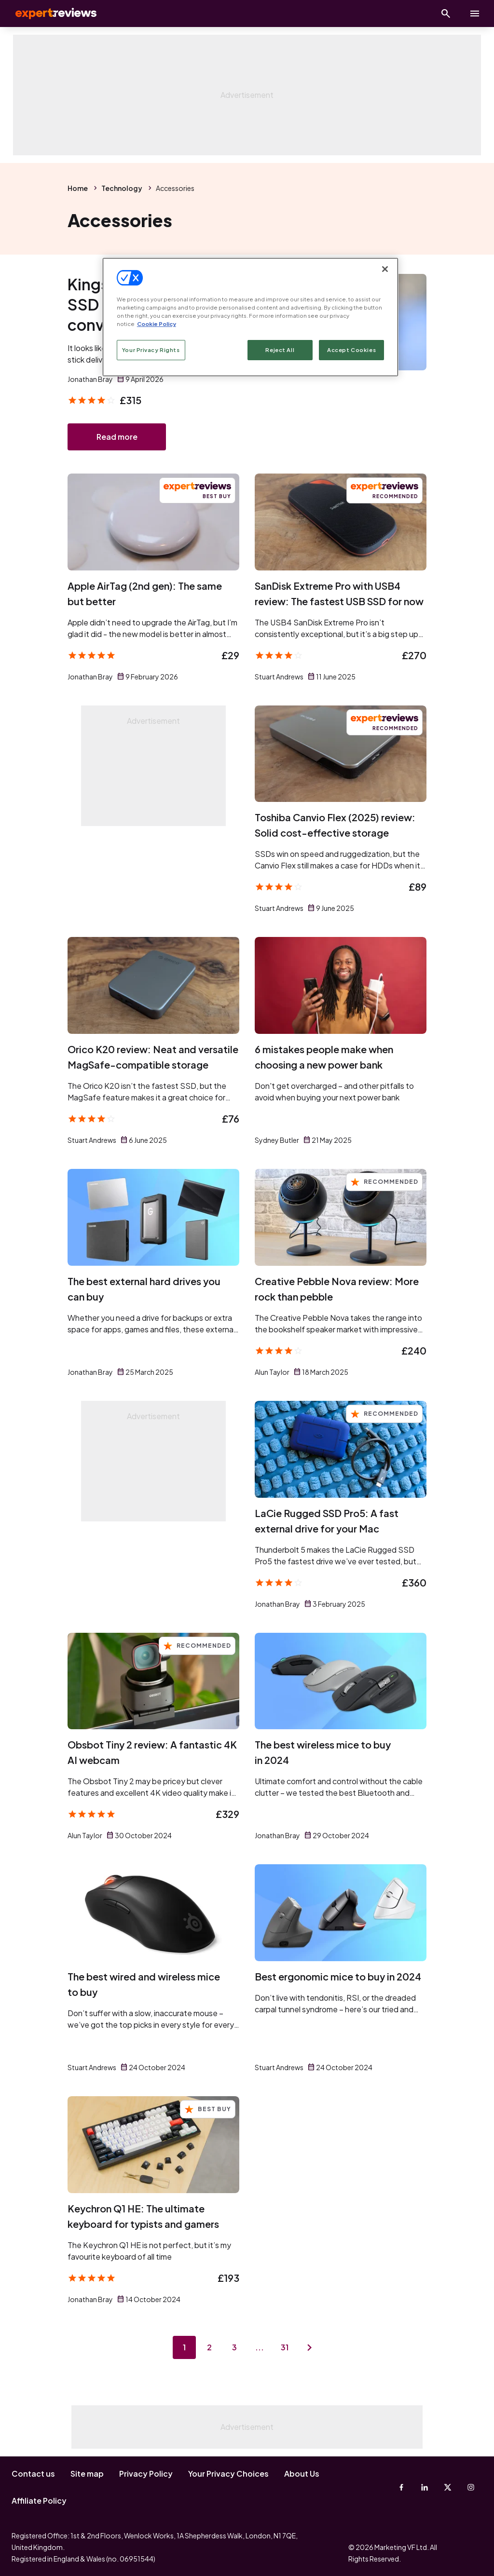 The image size is (494, 2576). What do you see at coordinates (470, 2487) in the screenshot?
I see `[Instagram]` at bounding box center [470, 2487].